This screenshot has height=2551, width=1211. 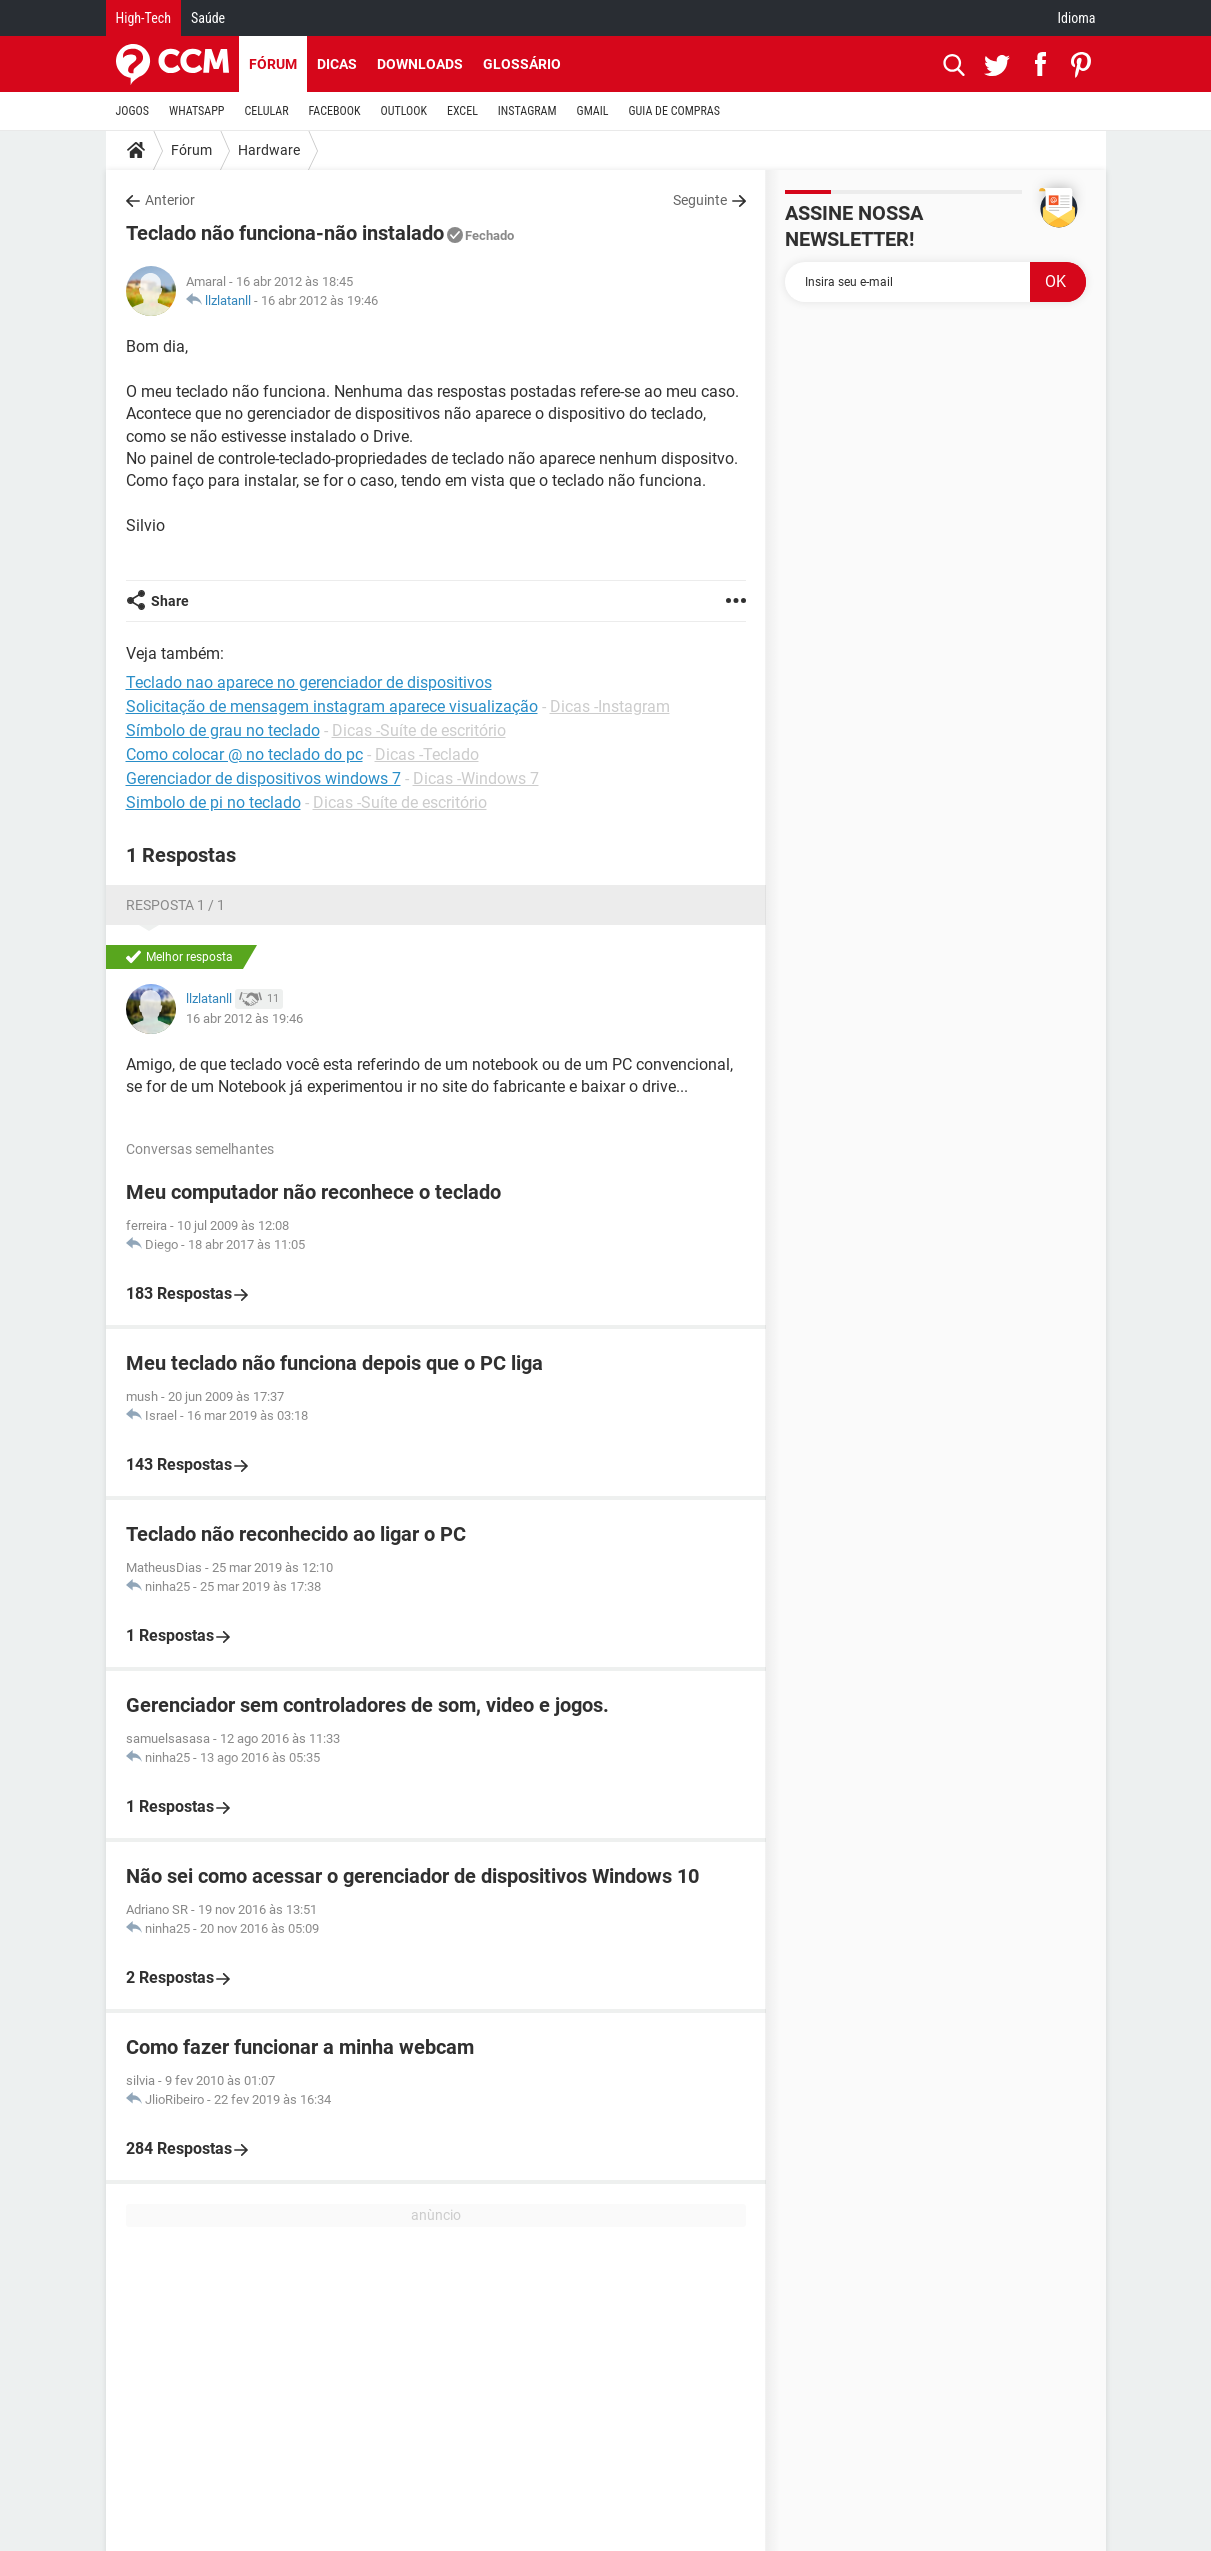 What do you see at coordinates (335, 111) in the screenshot?
I see `FACEBOOK` at bounding box center [335, 111].